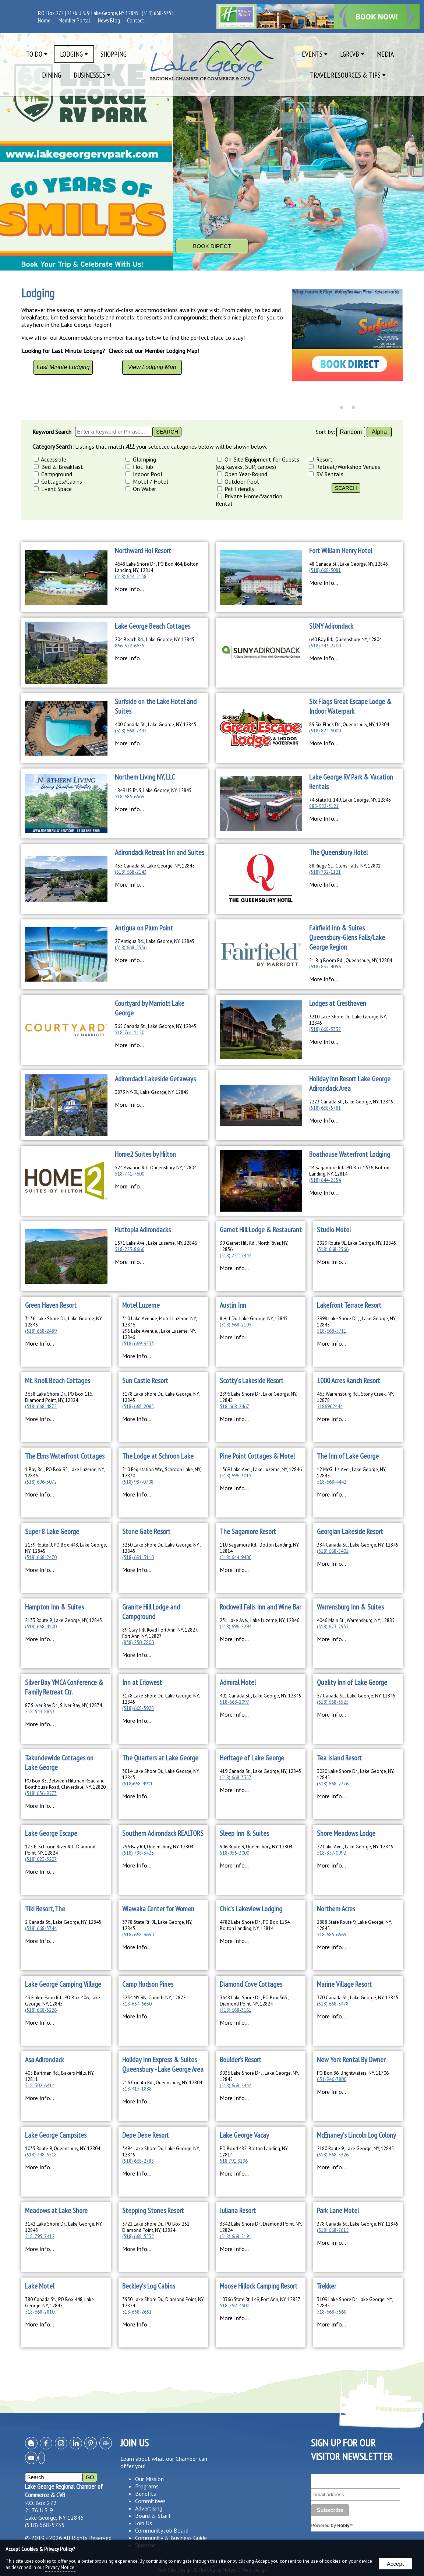 The width and height of the screenshot is (424, 2576). I want to click on (518) 668-2085, so click(138, 1406).